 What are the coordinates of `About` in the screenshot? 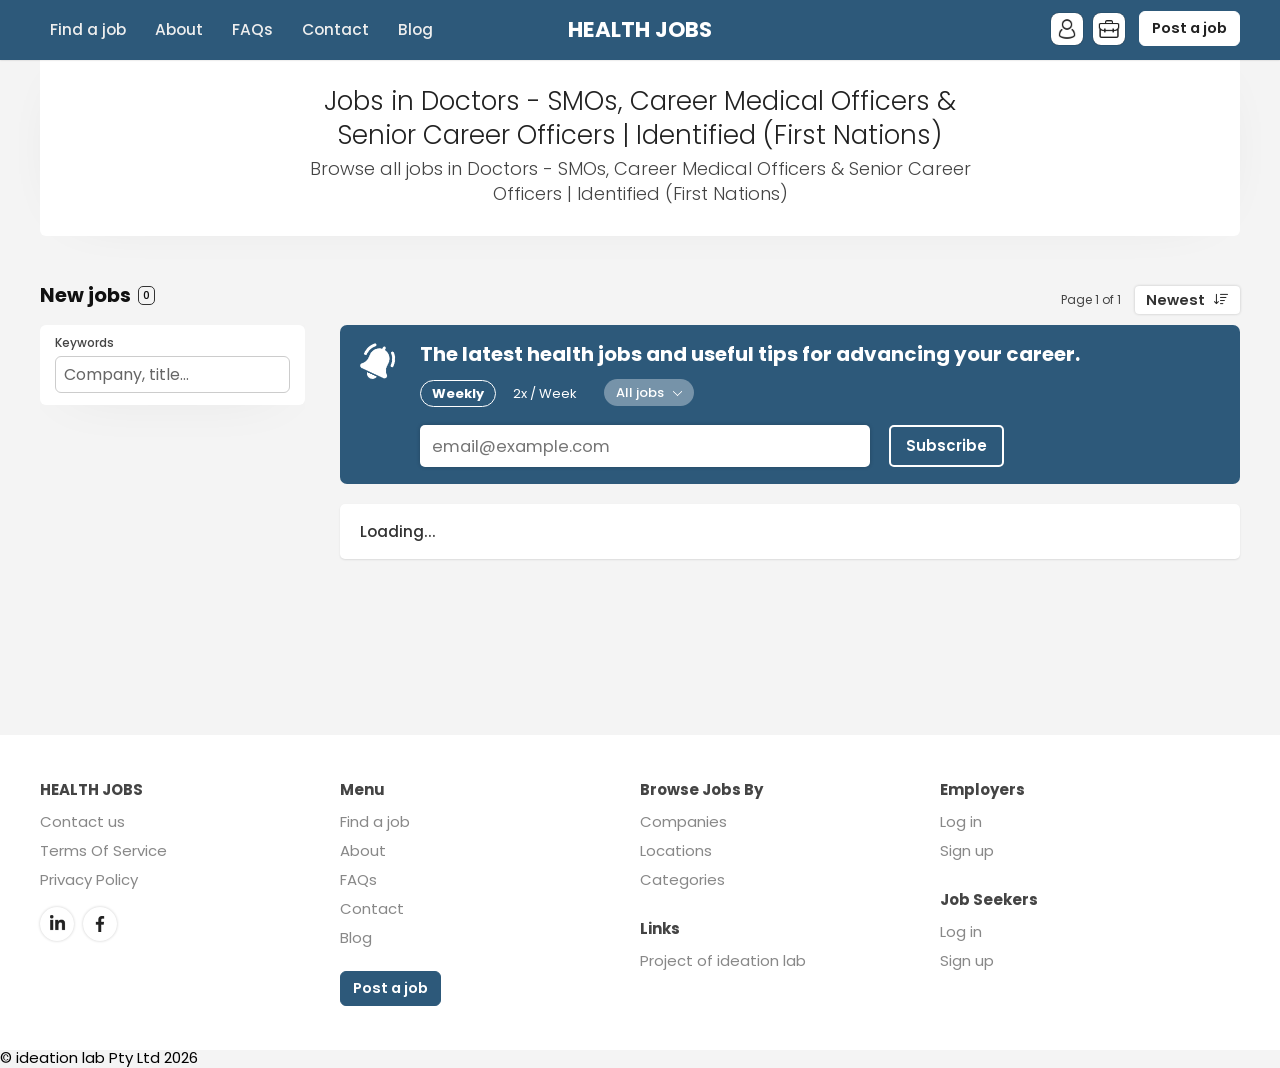 It's located at (179, 29).